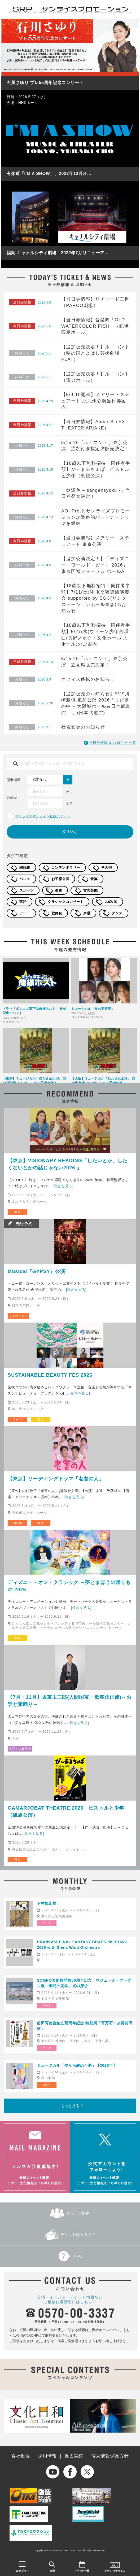 The height and width of the screenshot is (2576, 140). What do you see at coordinates (18, 1315) in the screenshot?
I see `ミュージカル` at bounding box center [18, 1315].